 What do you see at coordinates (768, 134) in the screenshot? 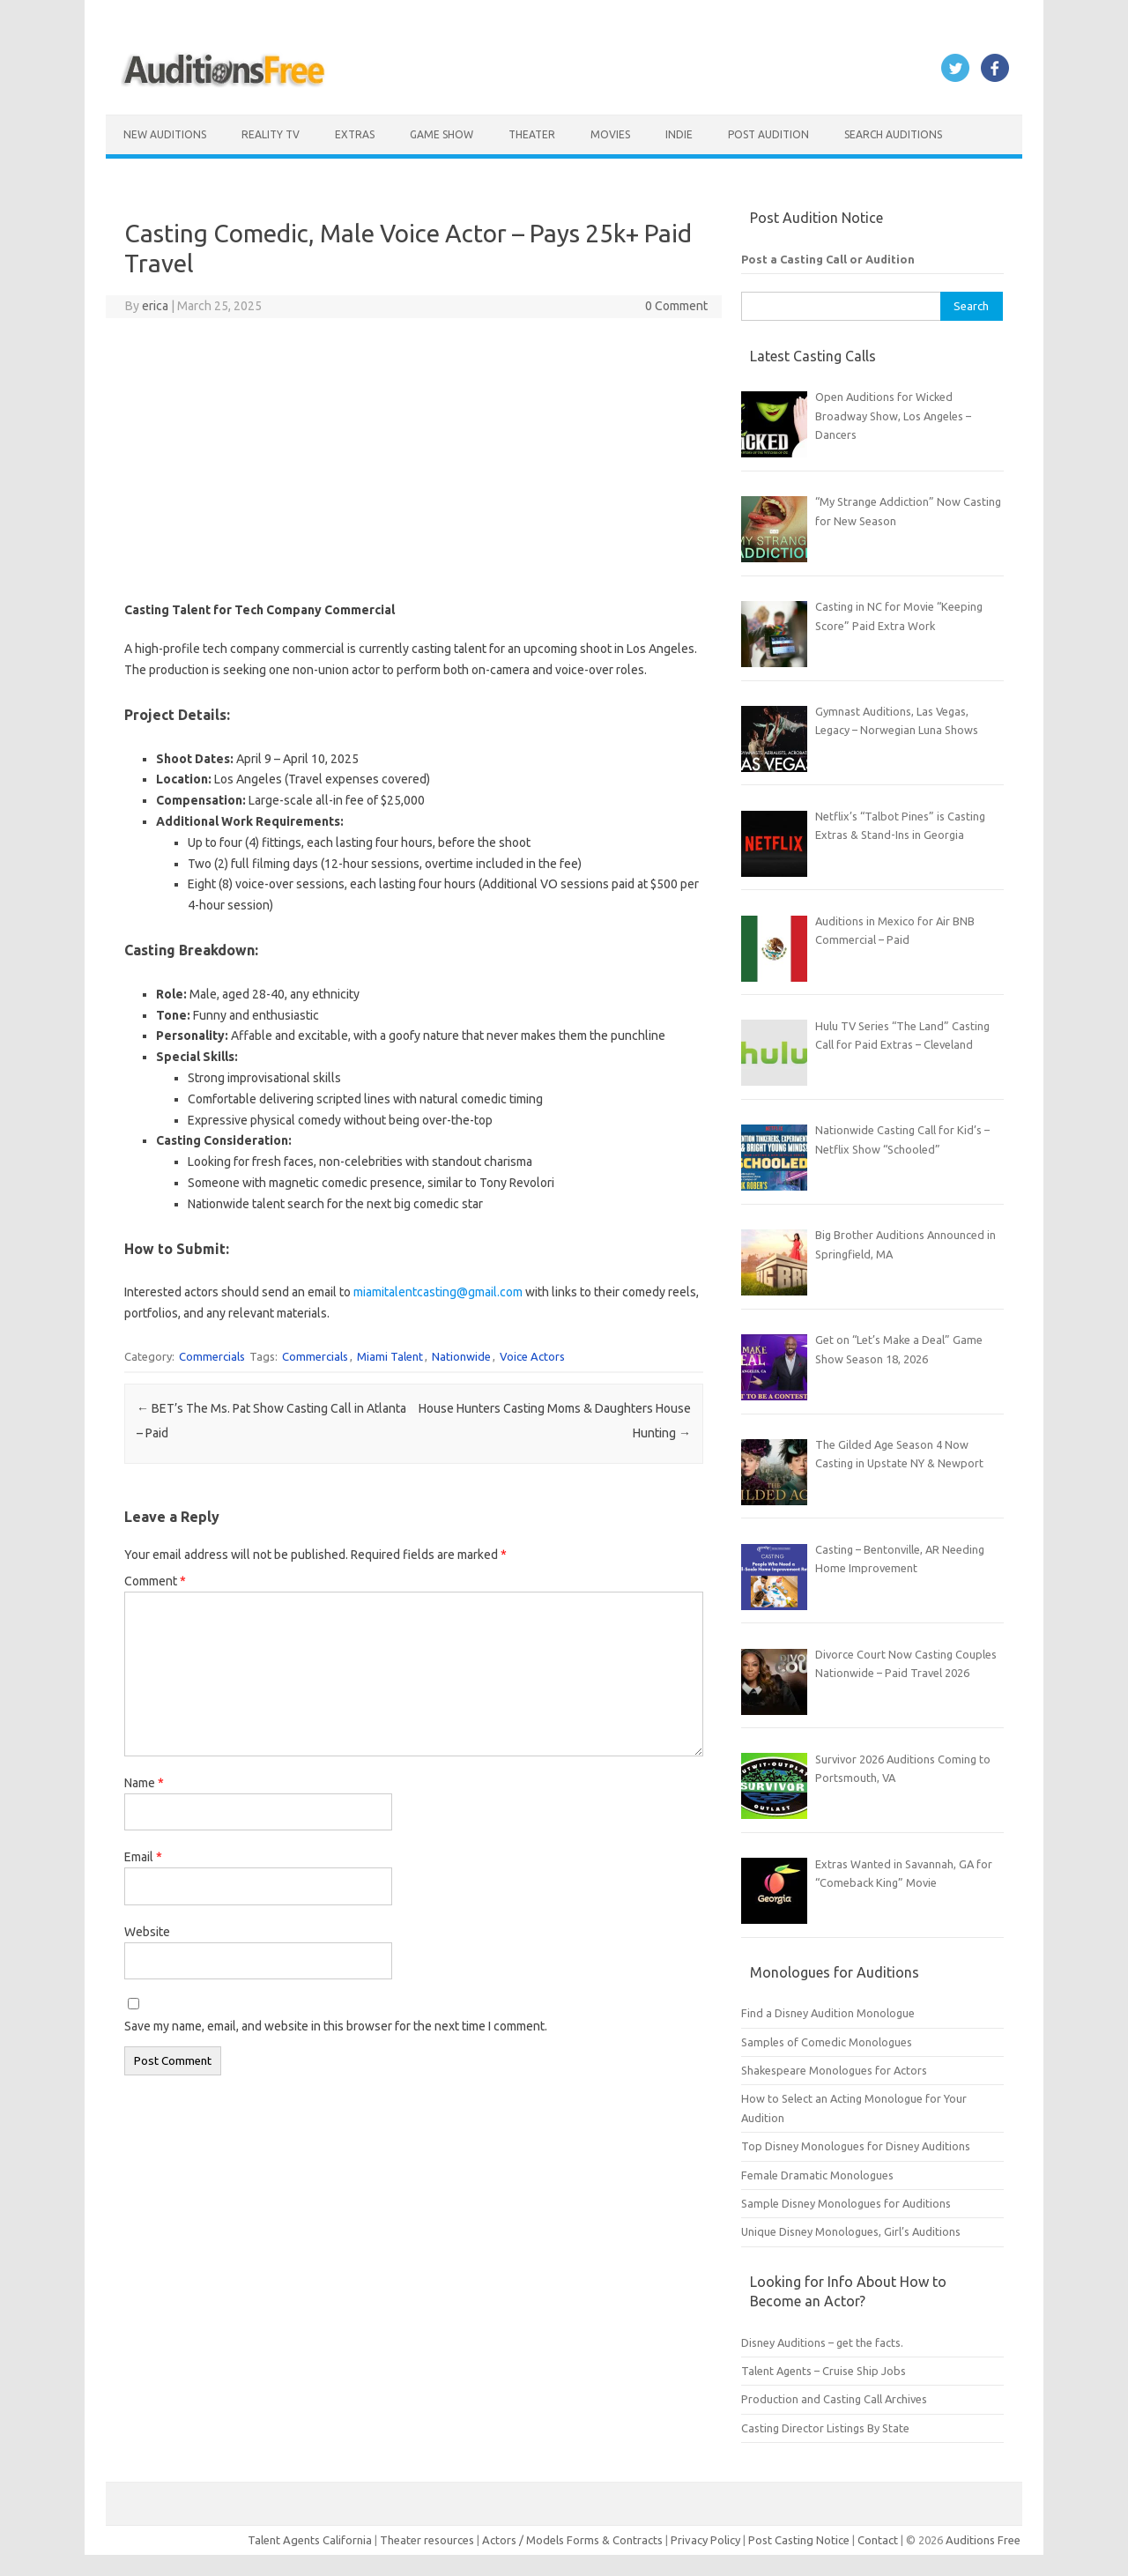
I see `Post Audition` at bounding box center [768, 134].